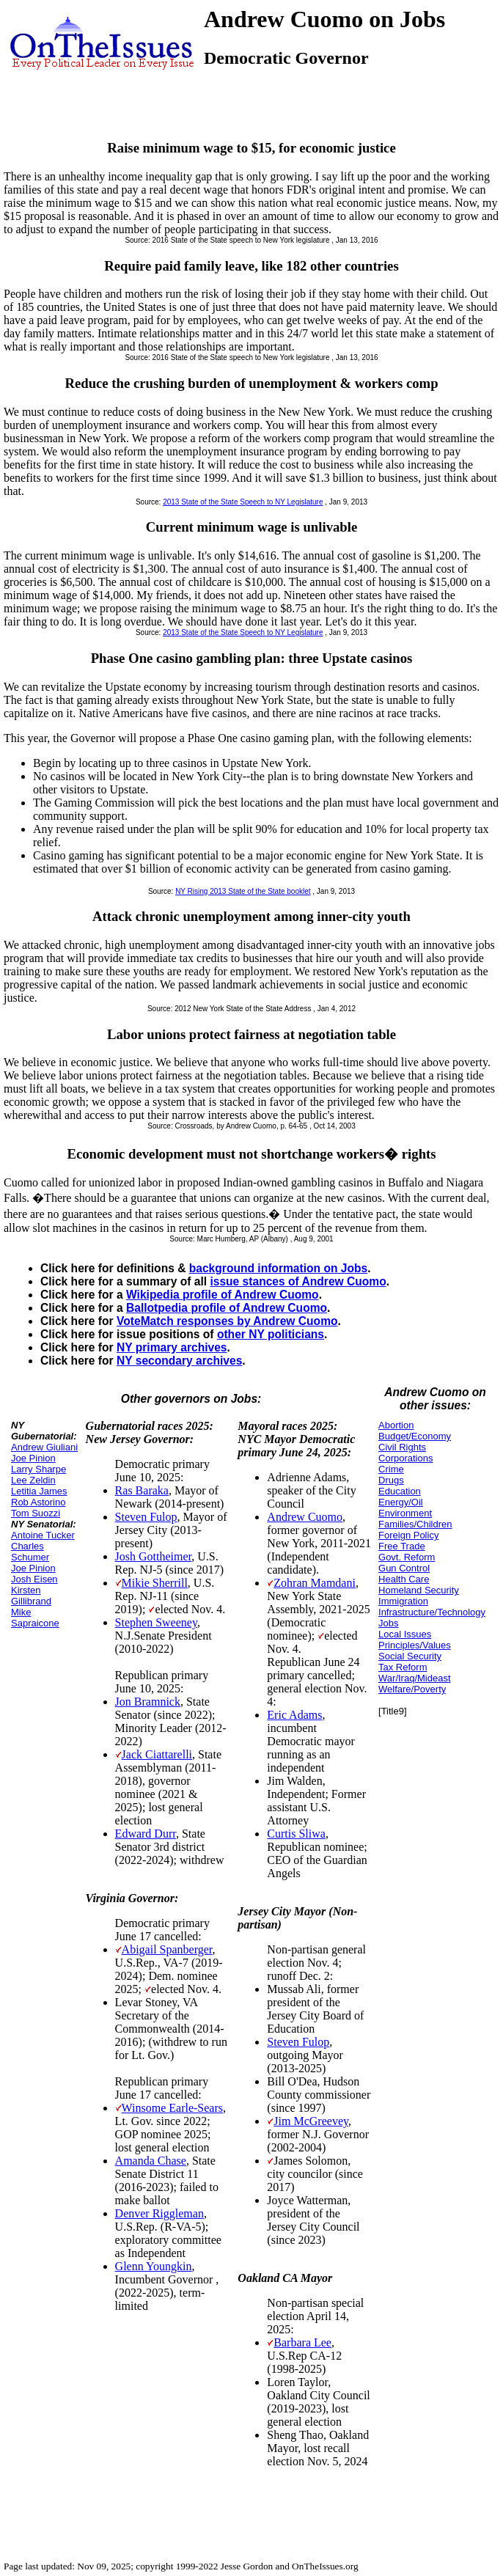 The height and width of the screenshot is (2576, 503). Describe the element at coordinates (222, 1294) in the screenshot. I see `Wikipedia profile of Andrew Cuomo` at that location.